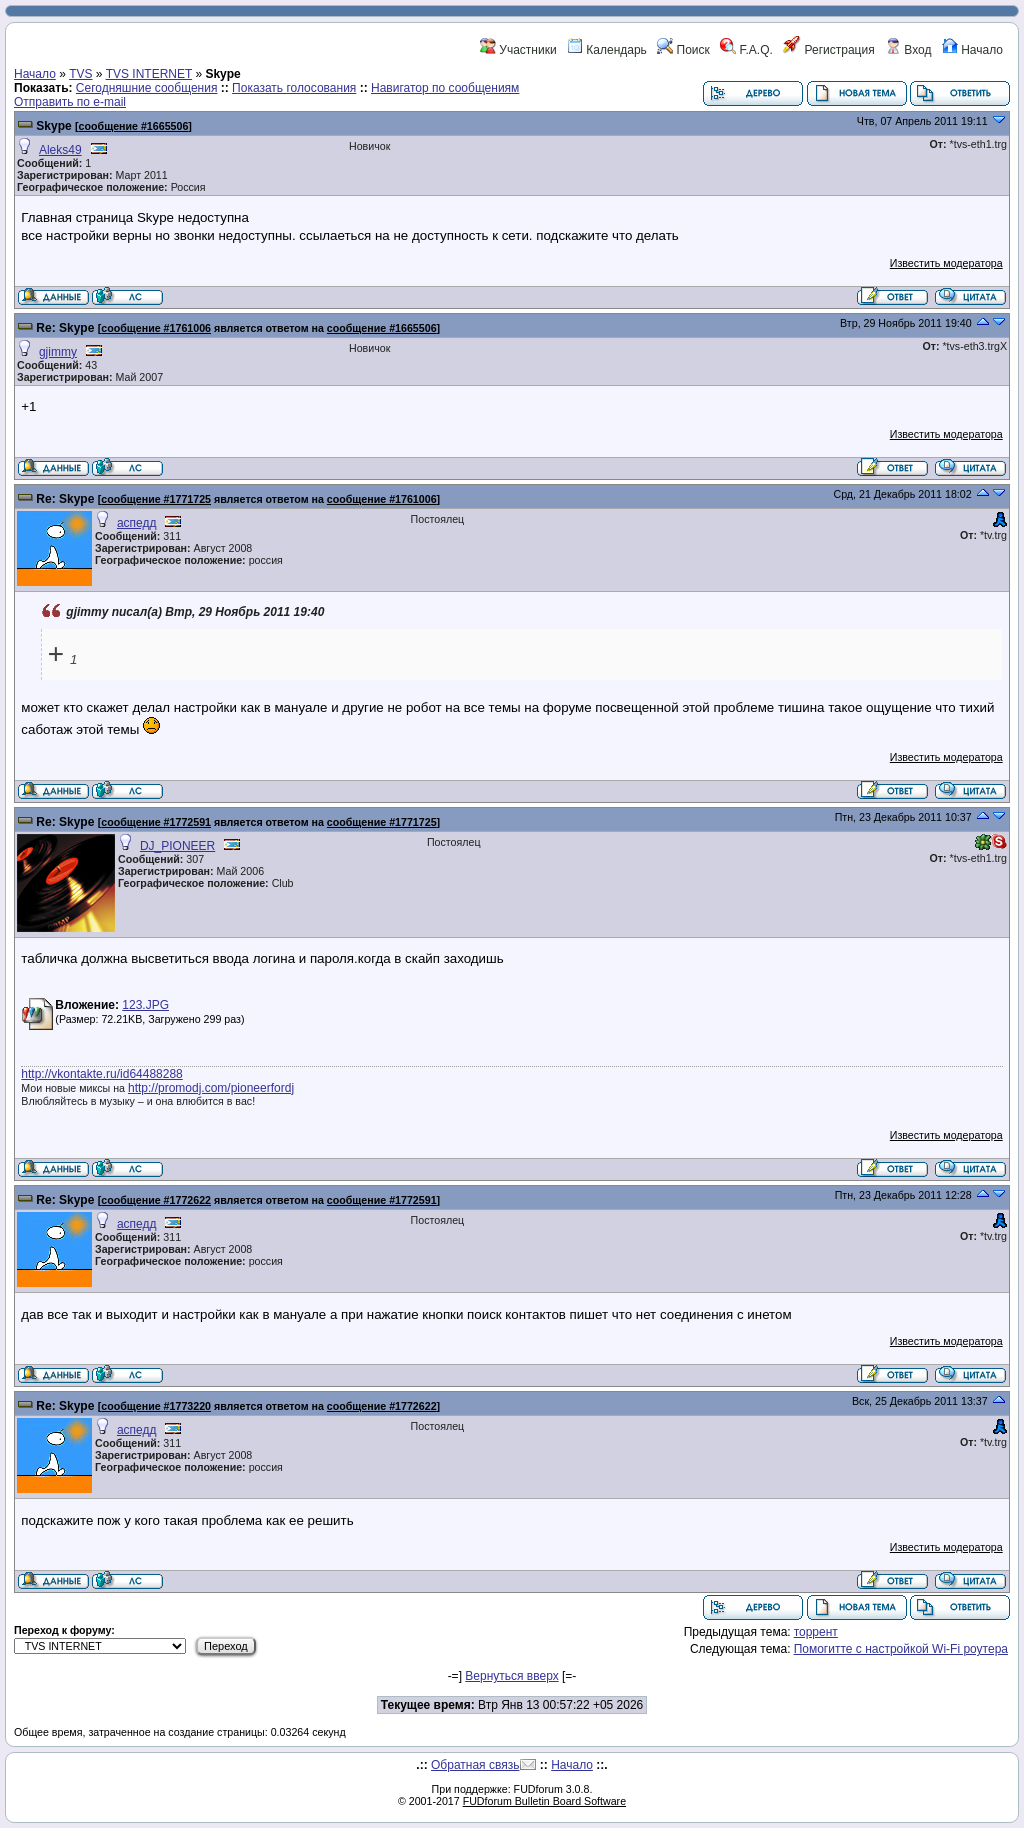  Describe the element at coordinates (137, 523) in the screenshot. I see `аспедд` at that location.